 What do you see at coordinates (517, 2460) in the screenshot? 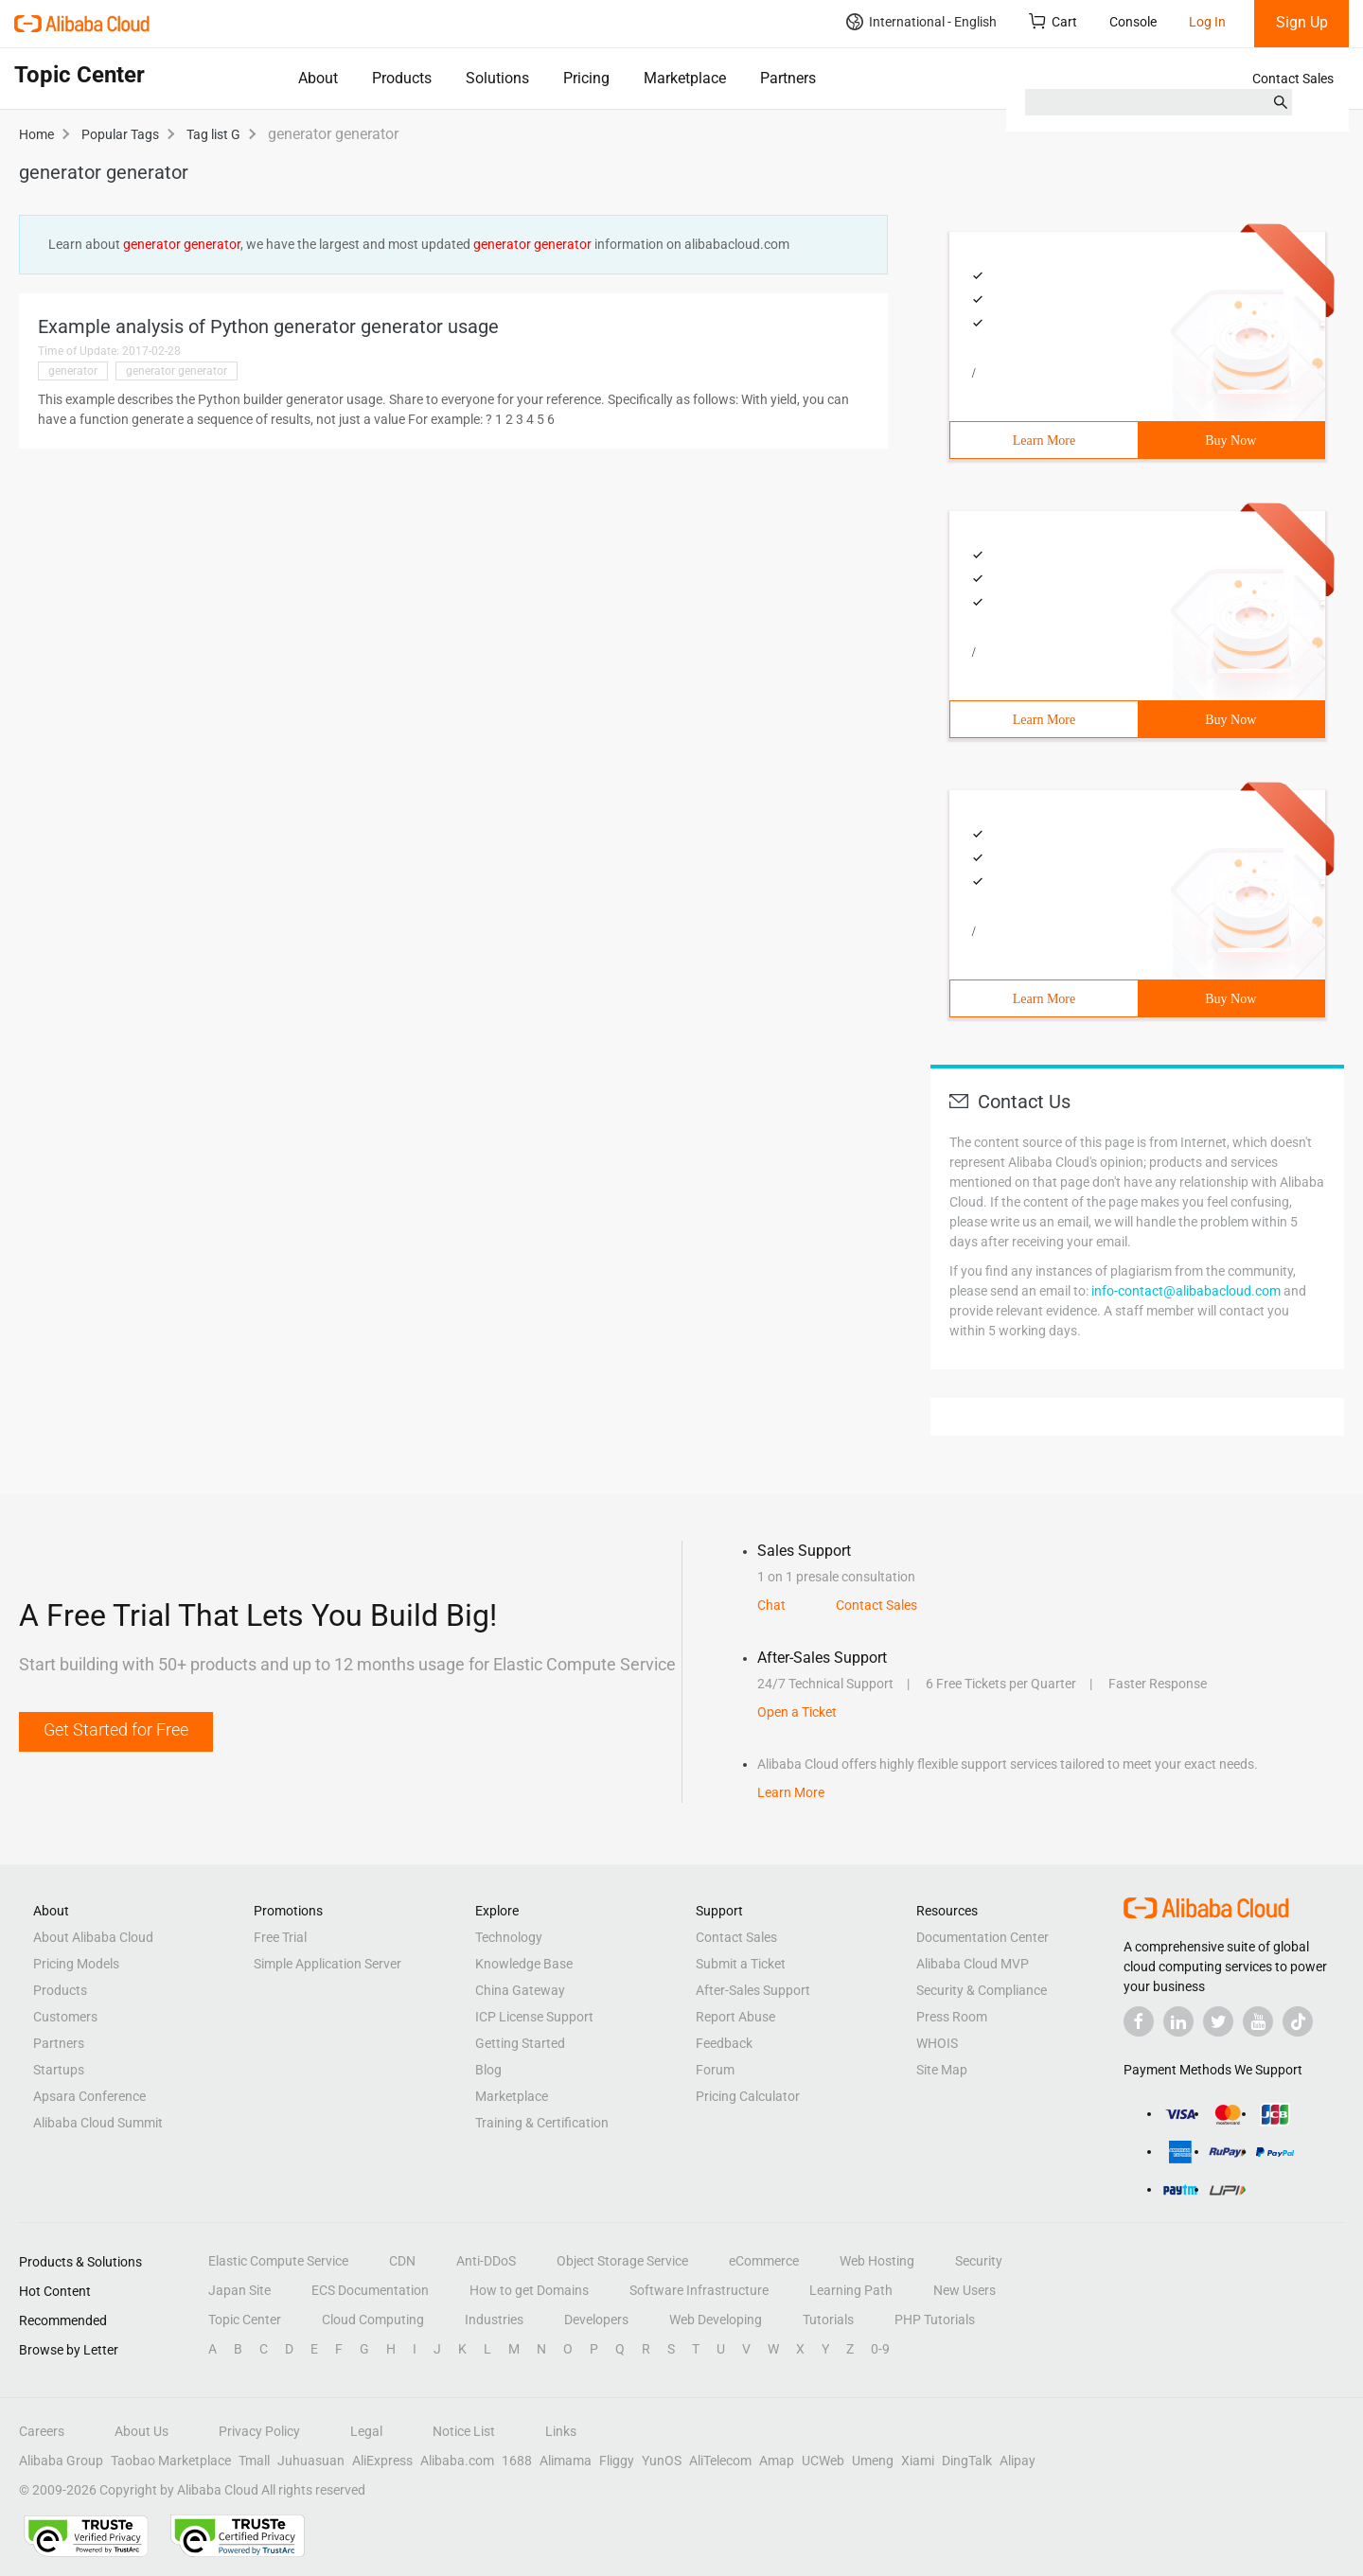
I see `1688` at bounding box center [517, 2460].